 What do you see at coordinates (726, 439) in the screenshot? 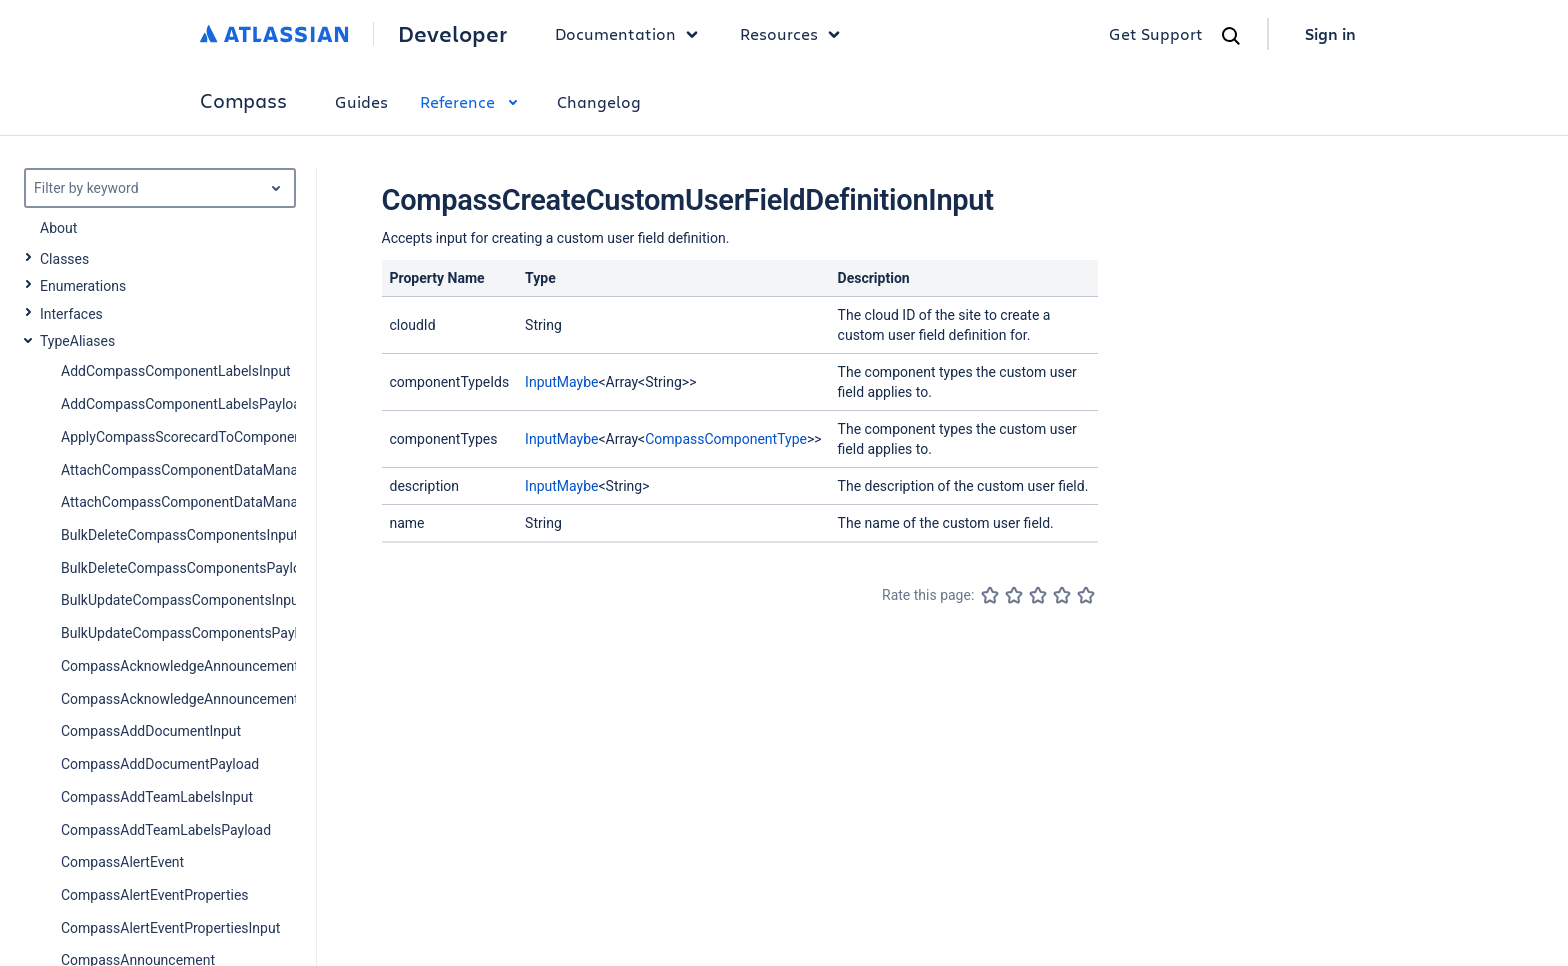
I see `CompassComponentType` at bounding box center [726, 439].